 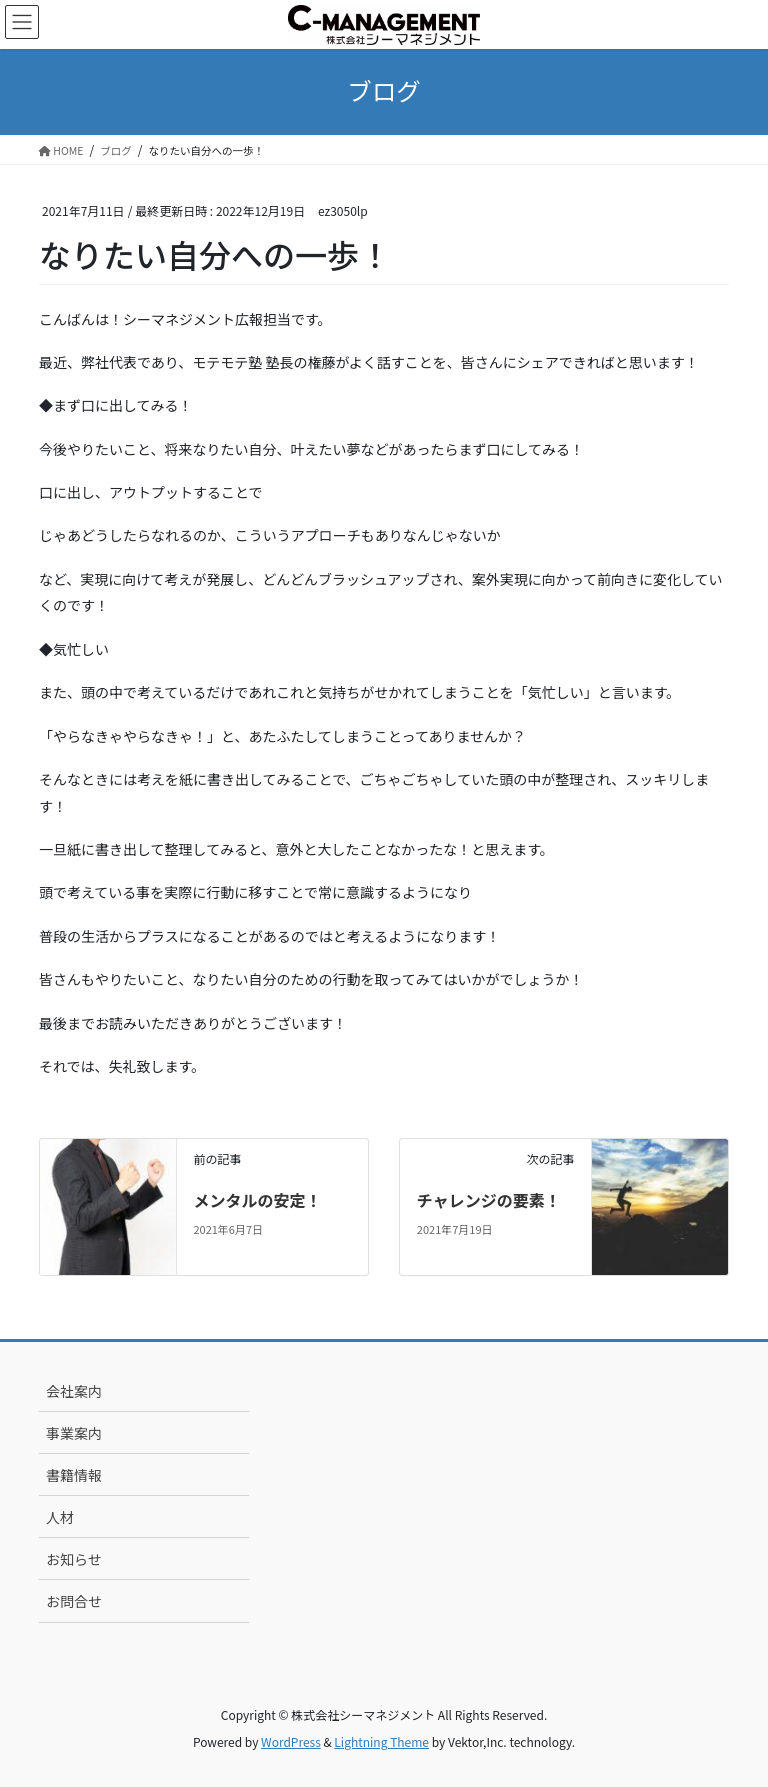 What do you see at coordinates (74, 1391) in the screenshot?
I see `会社案内` at bounding box center [74, 1391].